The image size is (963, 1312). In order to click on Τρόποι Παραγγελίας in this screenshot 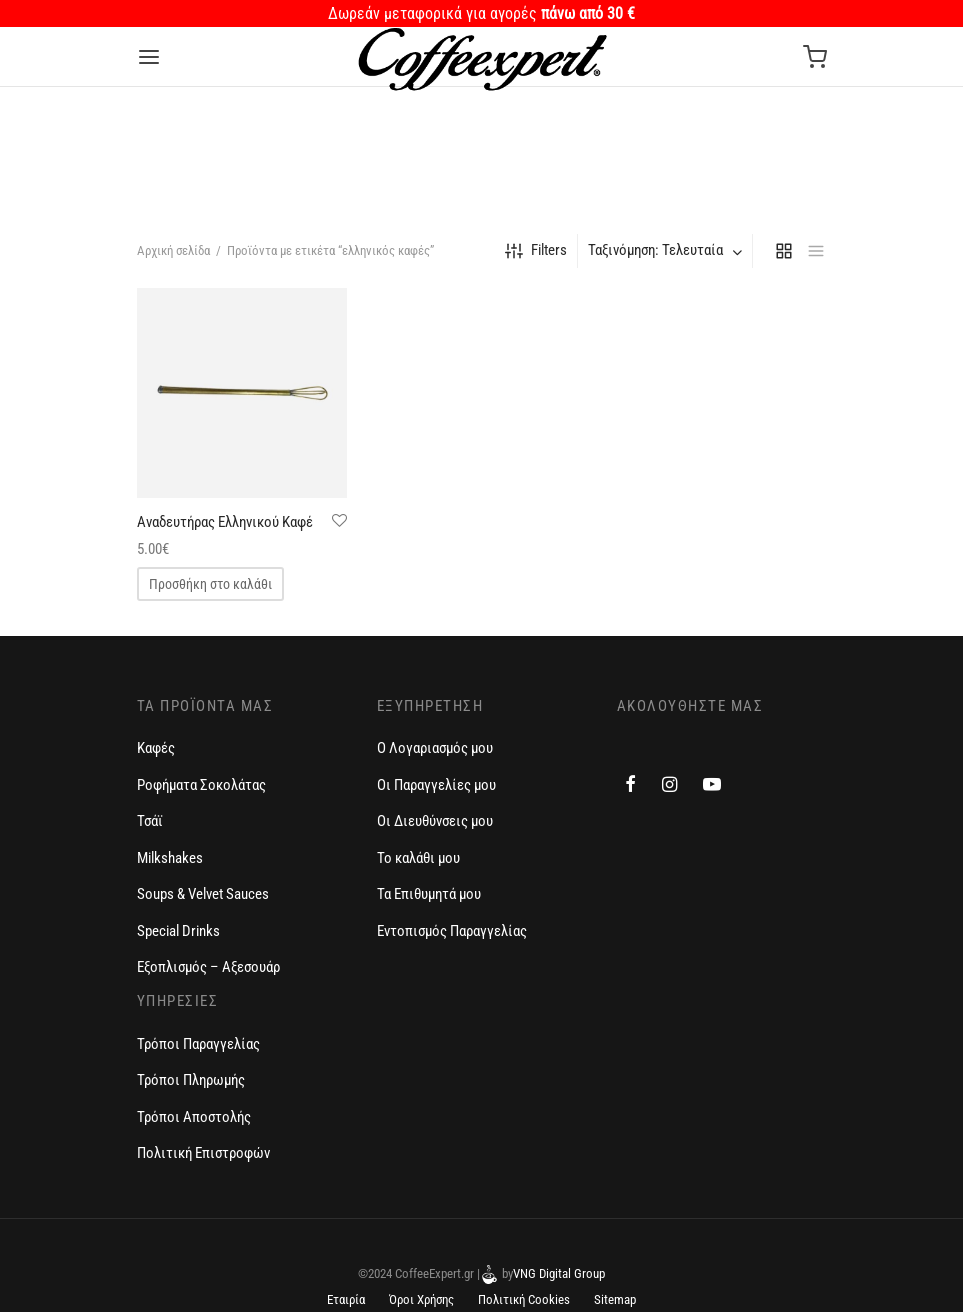, I will do `click(198, 1044)`.